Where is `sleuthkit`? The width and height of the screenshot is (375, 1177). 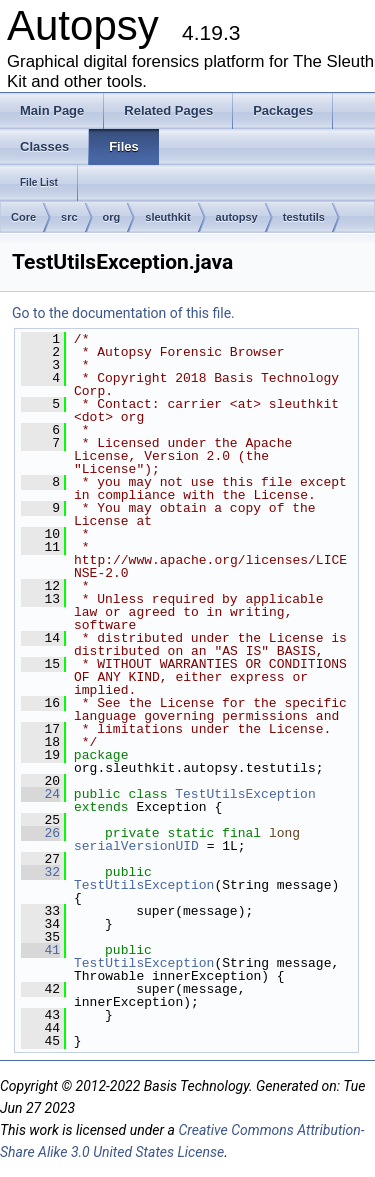 sleuthkit is located at coordinates (167, 217).